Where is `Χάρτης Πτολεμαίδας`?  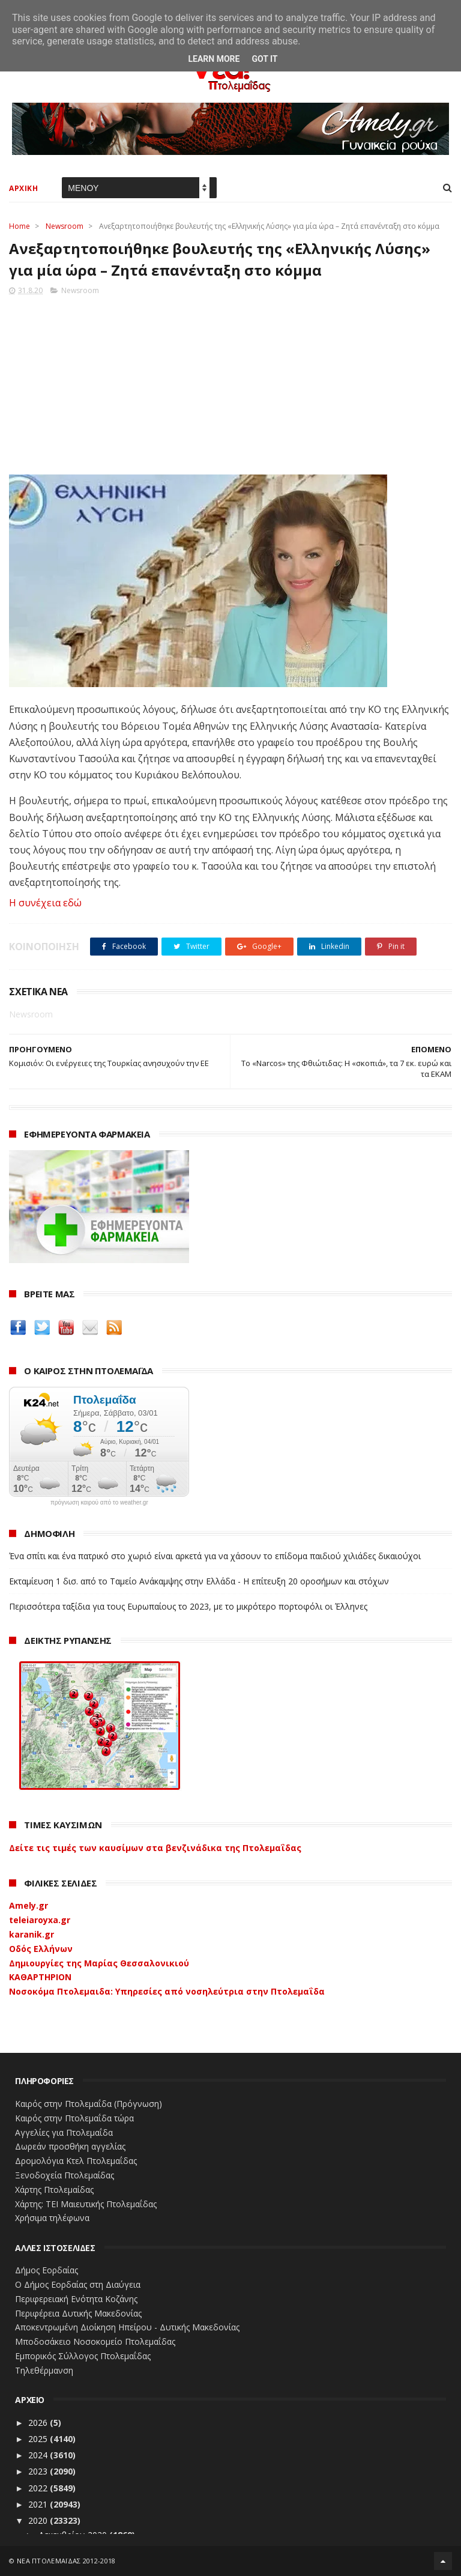
Χάρτης Πτολεμαίδας is located at coordinates (54, 2189).